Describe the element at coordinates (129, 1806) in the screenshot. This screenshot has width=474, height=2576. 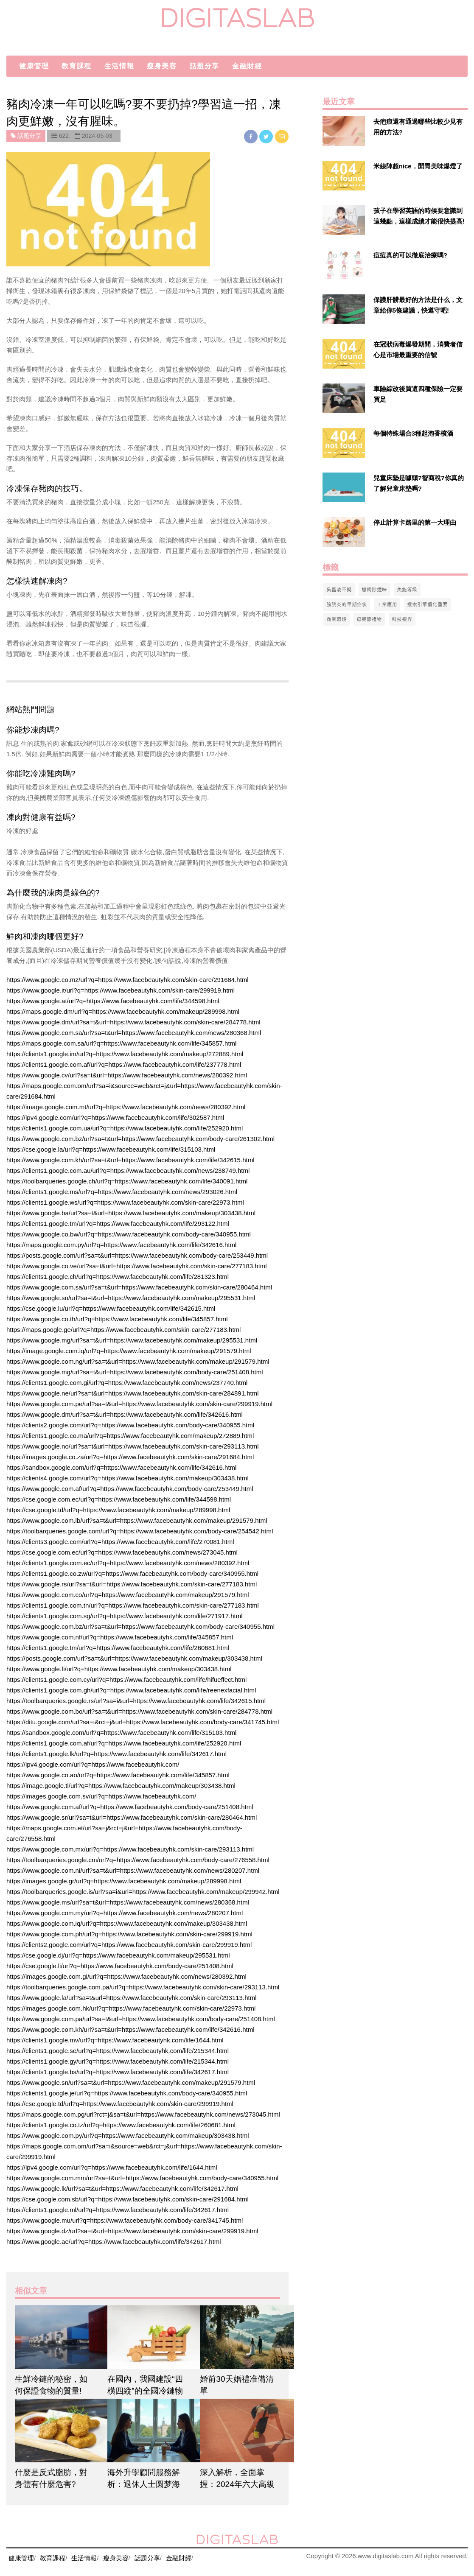
I see `https://www.google.com.af/url?q=https://www.facebeautyhk.com/body-care/251408.html` at that location.